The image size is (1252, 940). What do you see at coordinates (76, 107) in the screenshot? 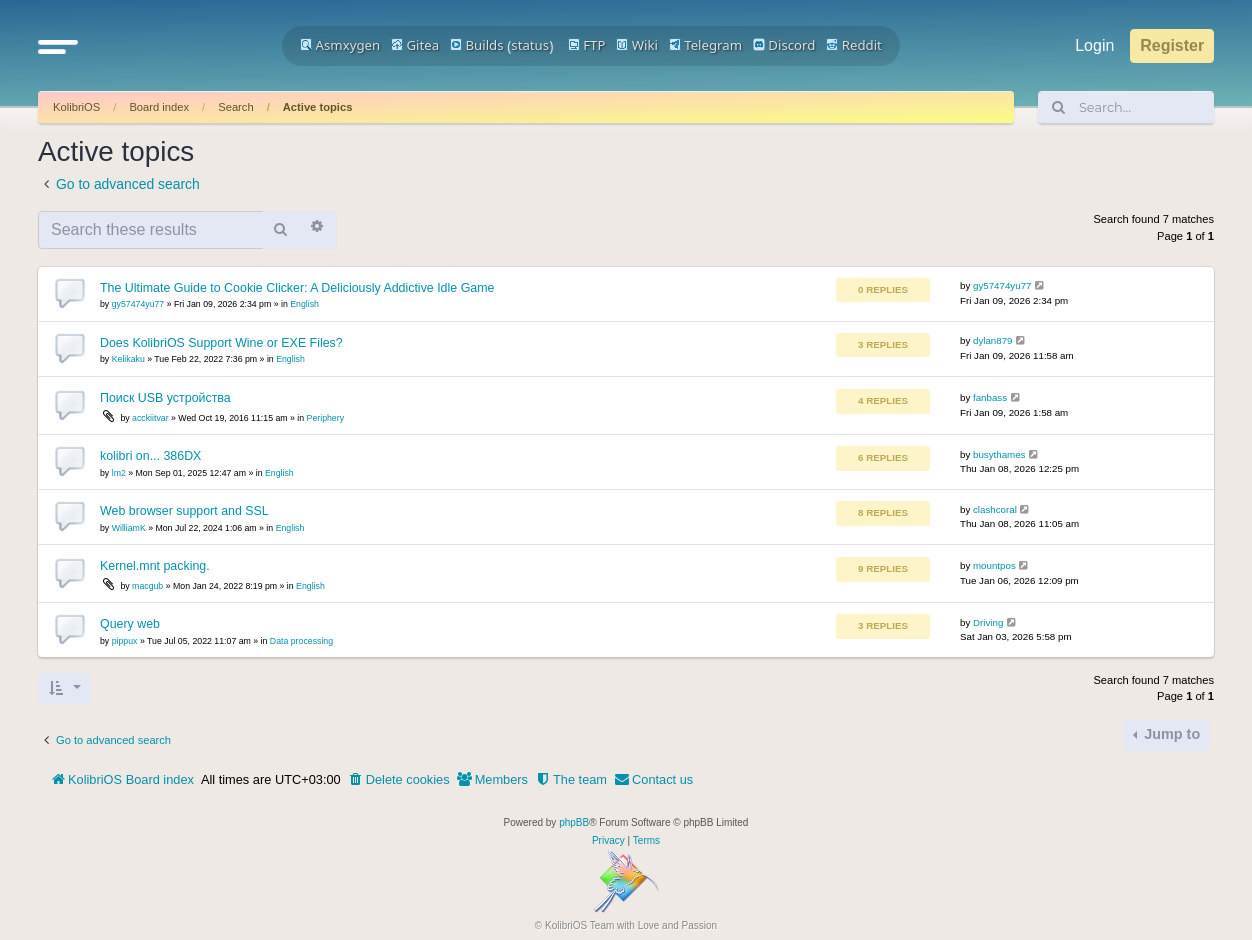
I see `KolibriOS` at bounding box center [76, 107].